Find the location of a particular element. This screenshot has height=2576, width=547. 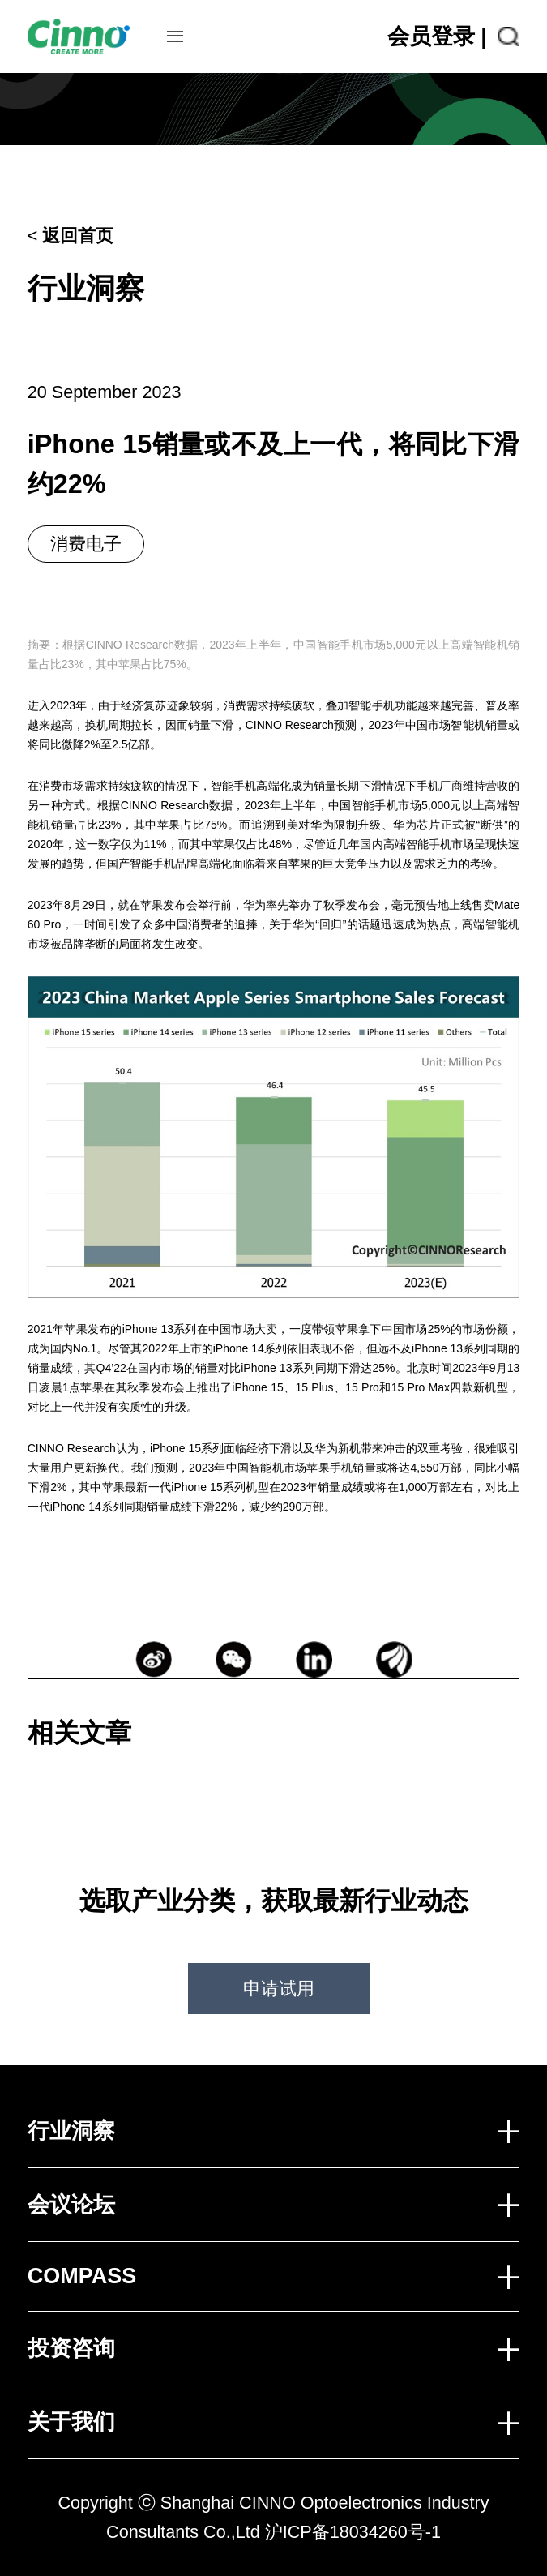

会员登录 | is located at coordinates (437, 36).